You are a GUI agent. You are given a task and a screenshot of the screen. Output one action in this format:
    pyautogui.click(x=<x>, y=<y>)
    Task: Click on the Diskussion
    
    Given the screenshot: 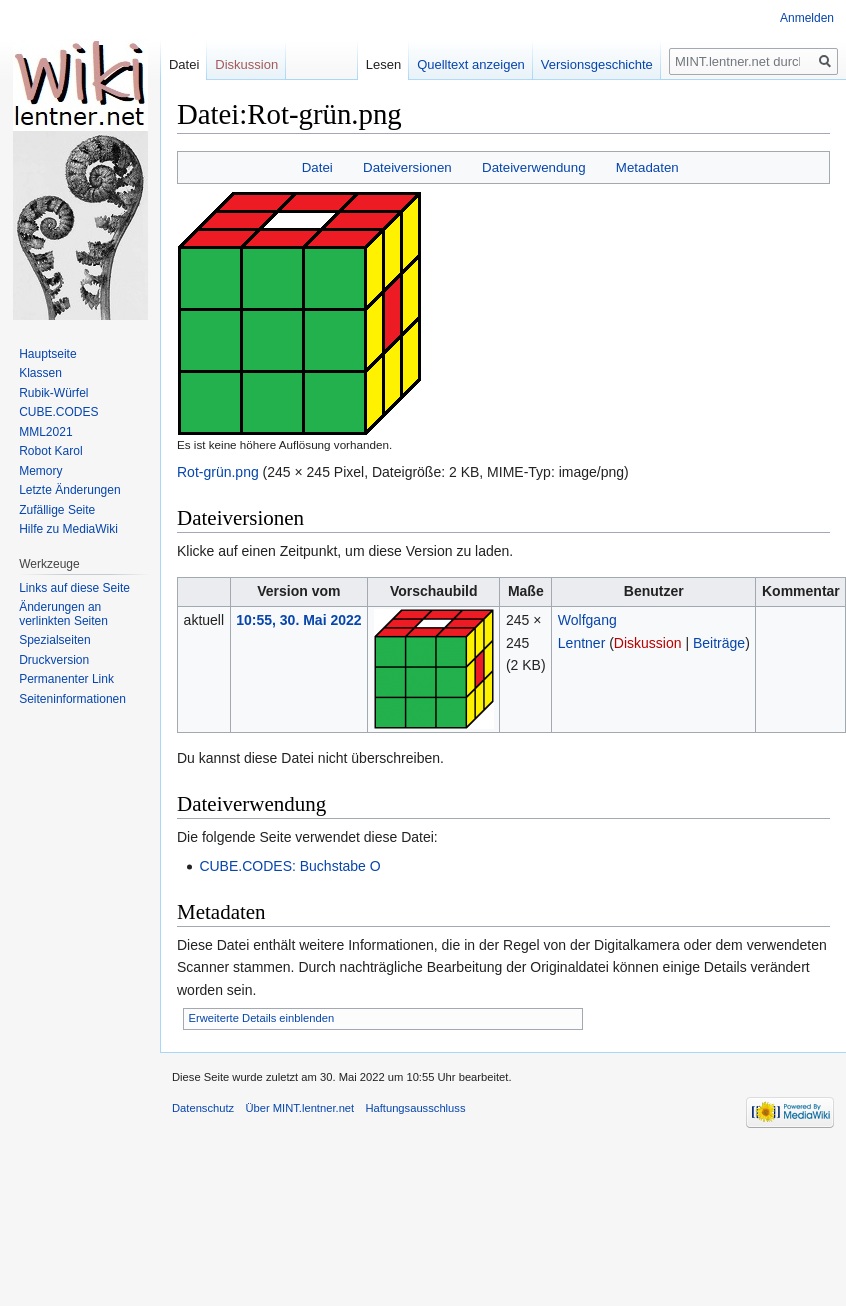 What is the action you would take?
    pyautogui.click(x=648, y=643)
    